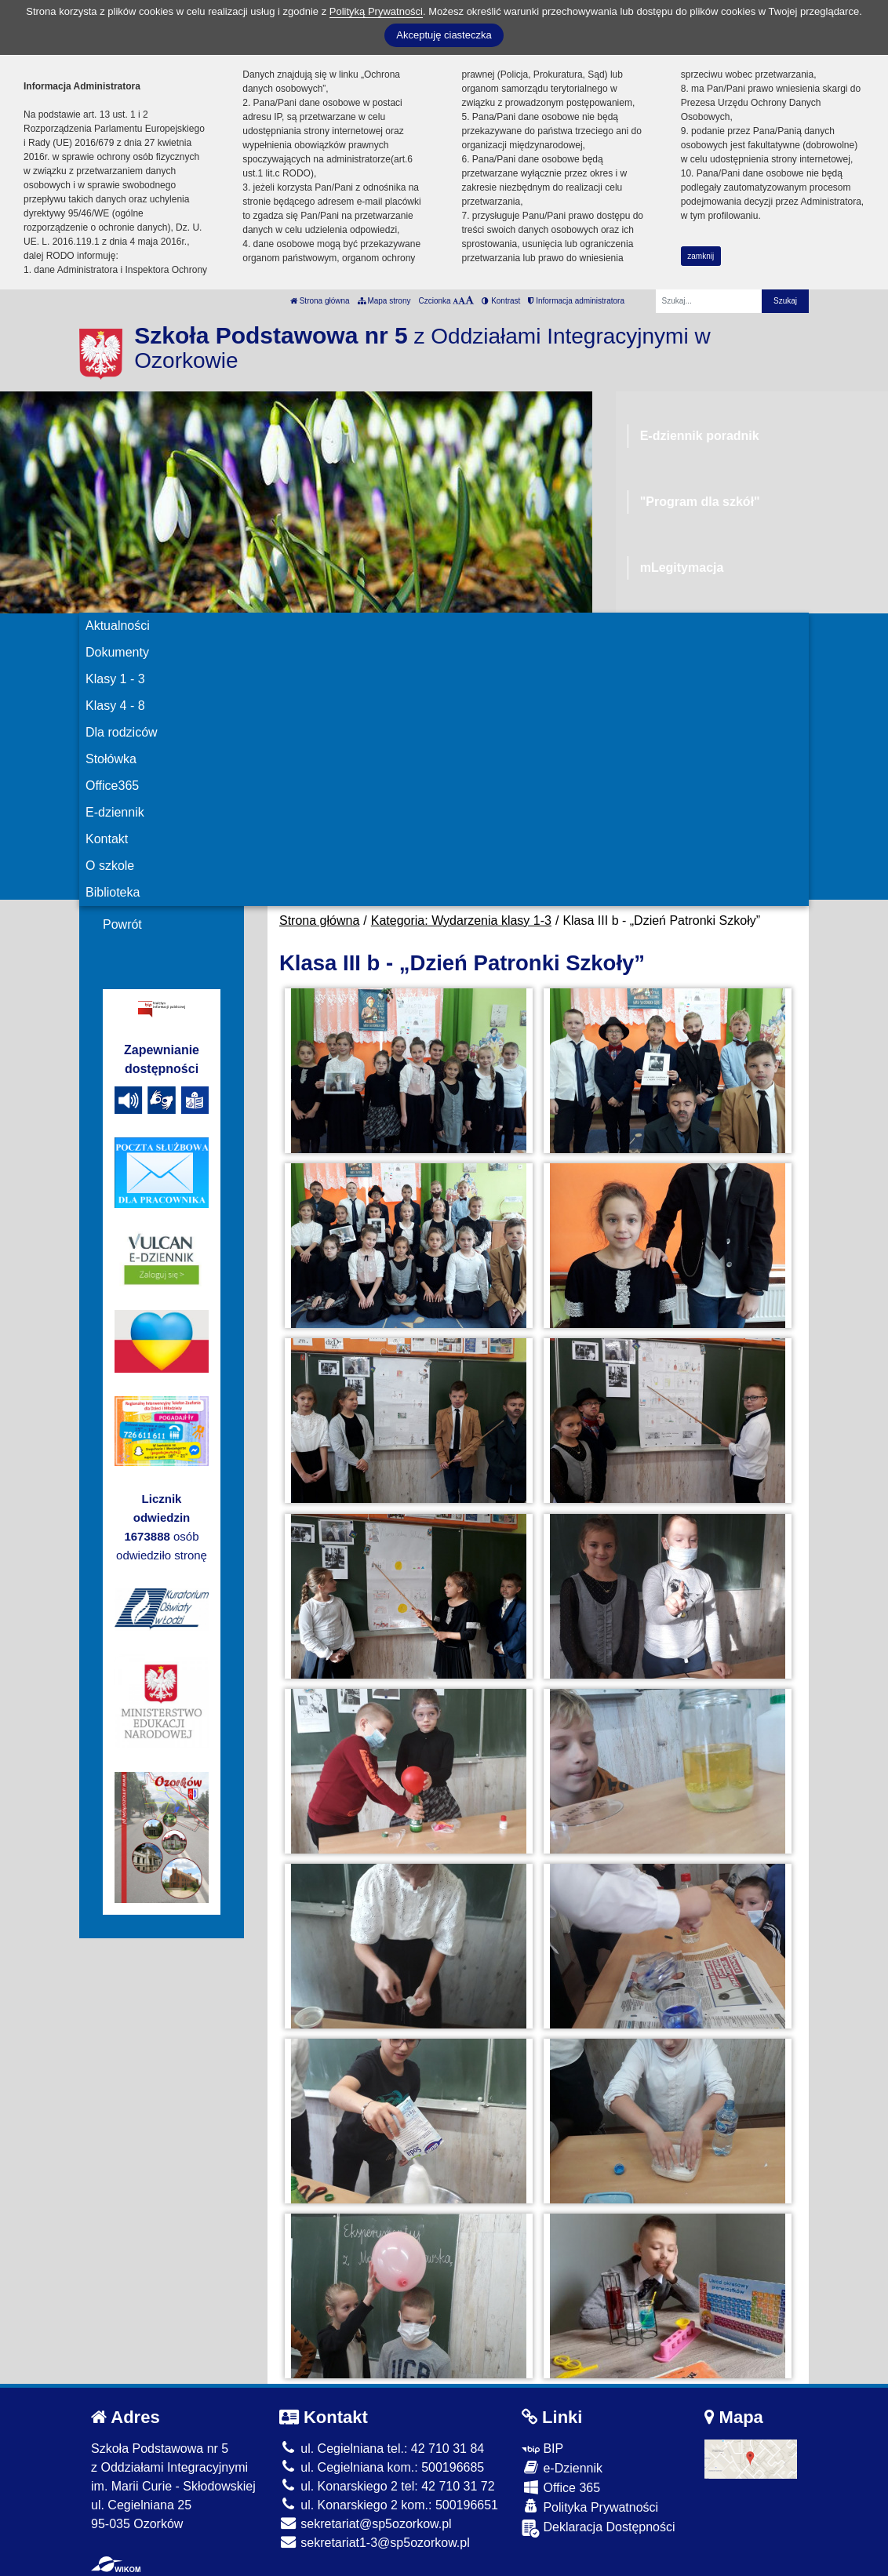  Describe the element at coordinates (112, 785) in the screenshot. I see `Office365` at that location.